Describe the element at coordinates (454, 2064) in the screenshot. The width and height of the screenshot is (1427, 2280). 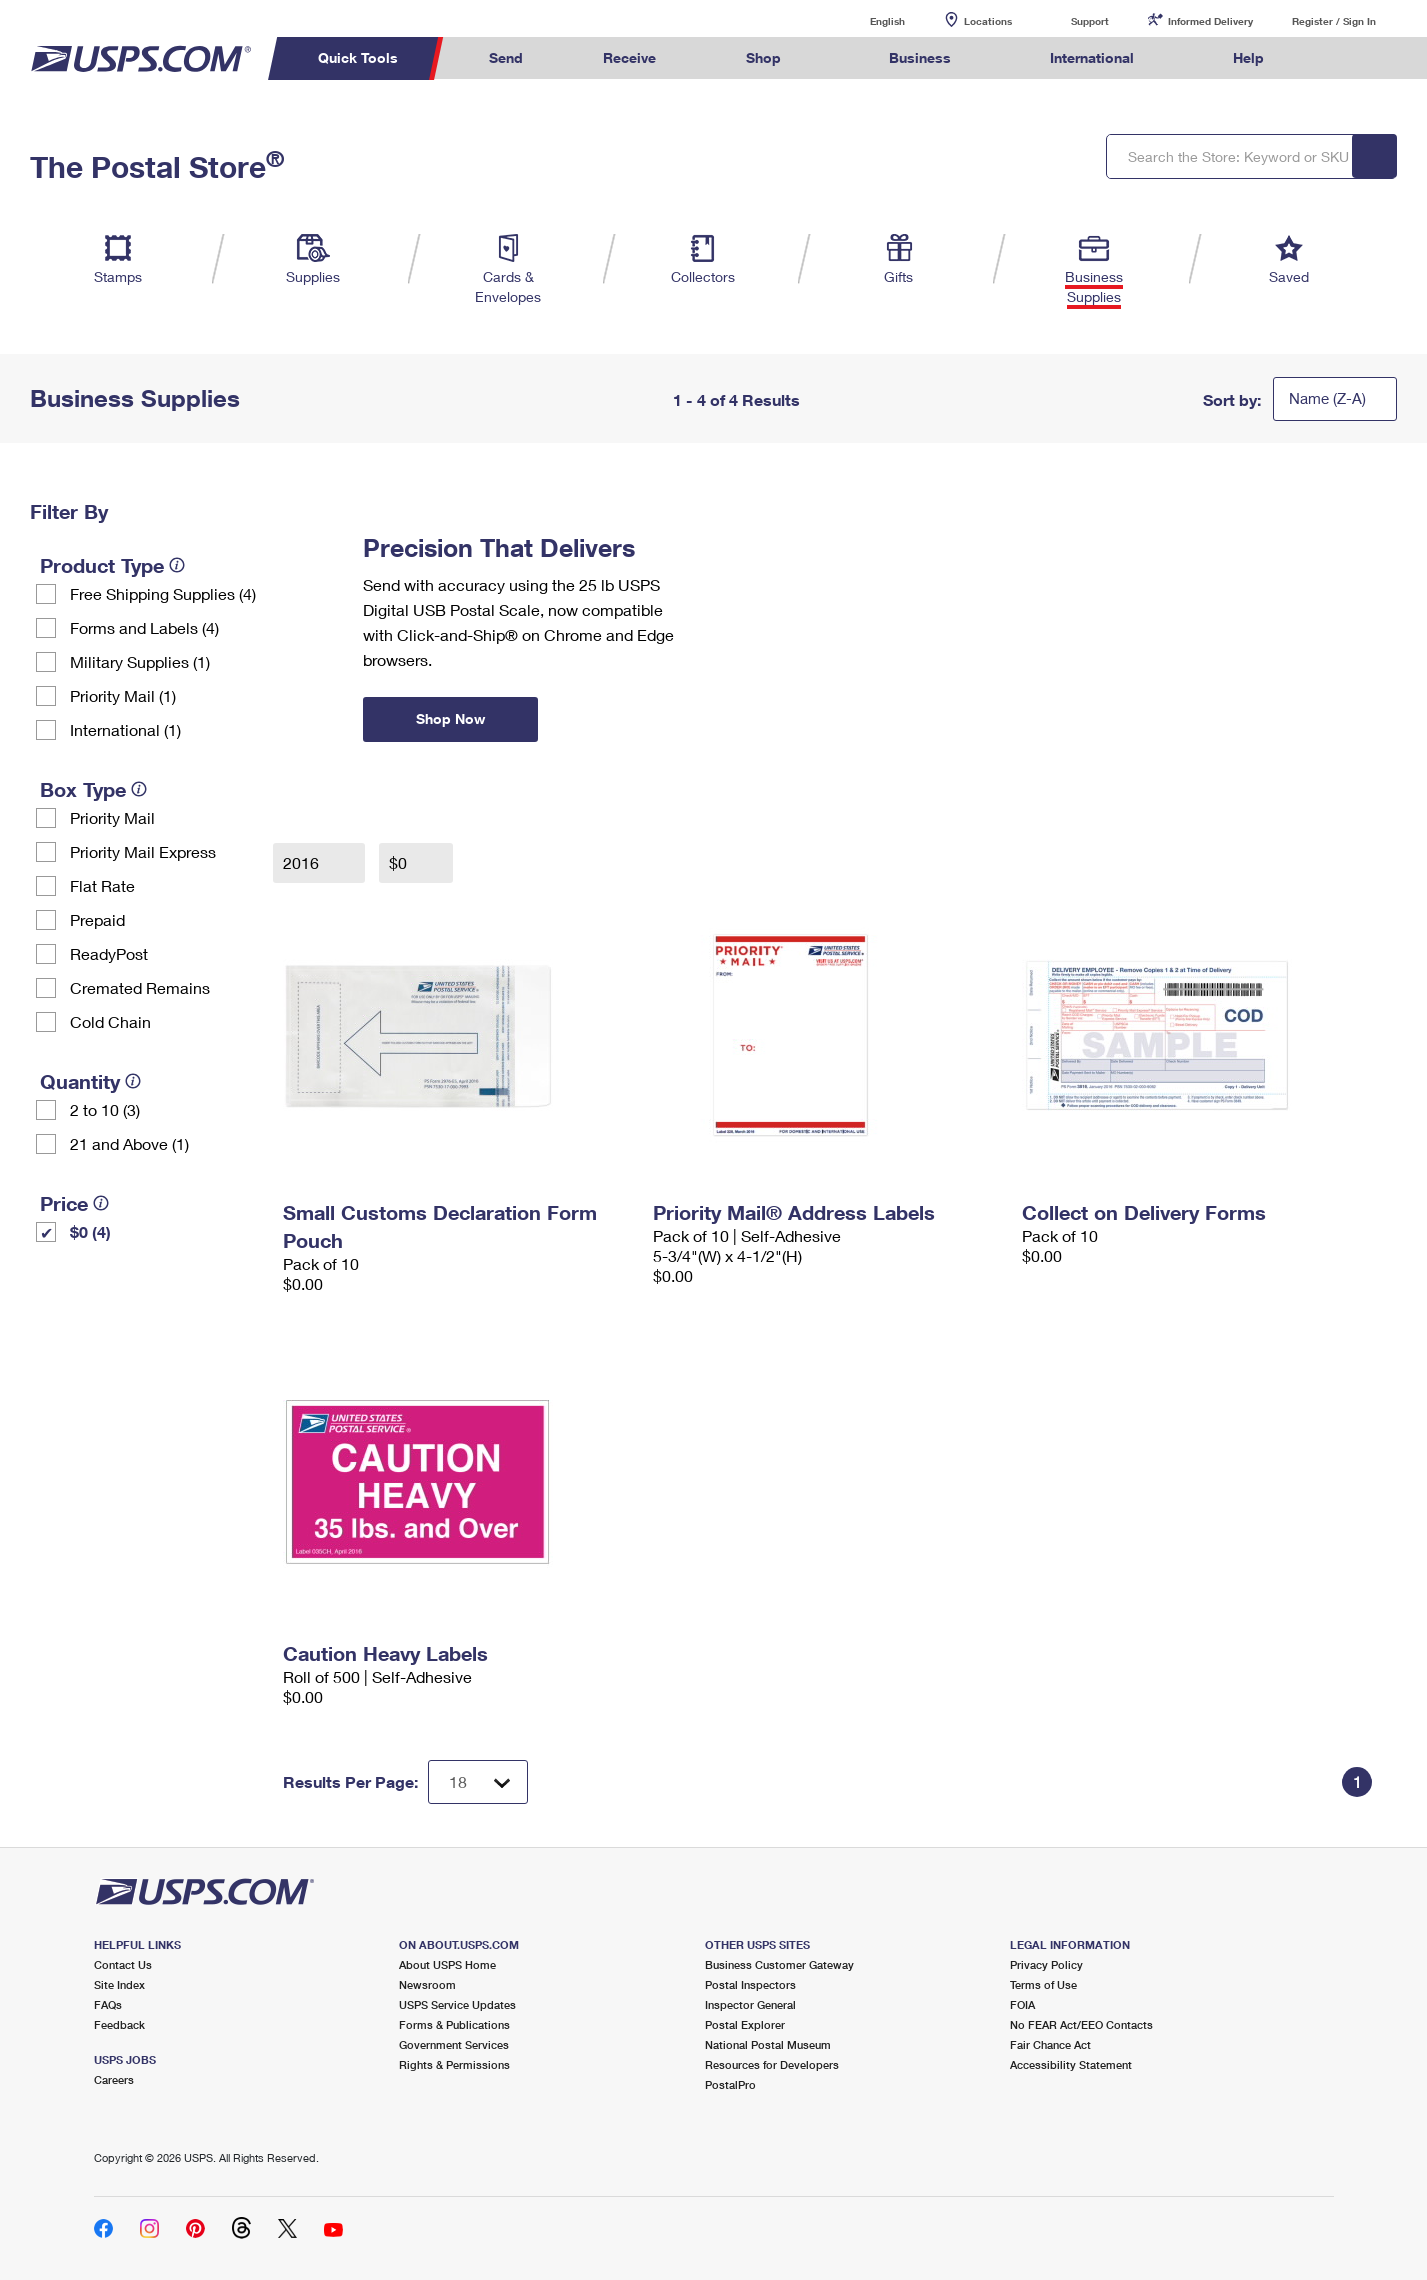
I see `Rights & Permissions` at that location.